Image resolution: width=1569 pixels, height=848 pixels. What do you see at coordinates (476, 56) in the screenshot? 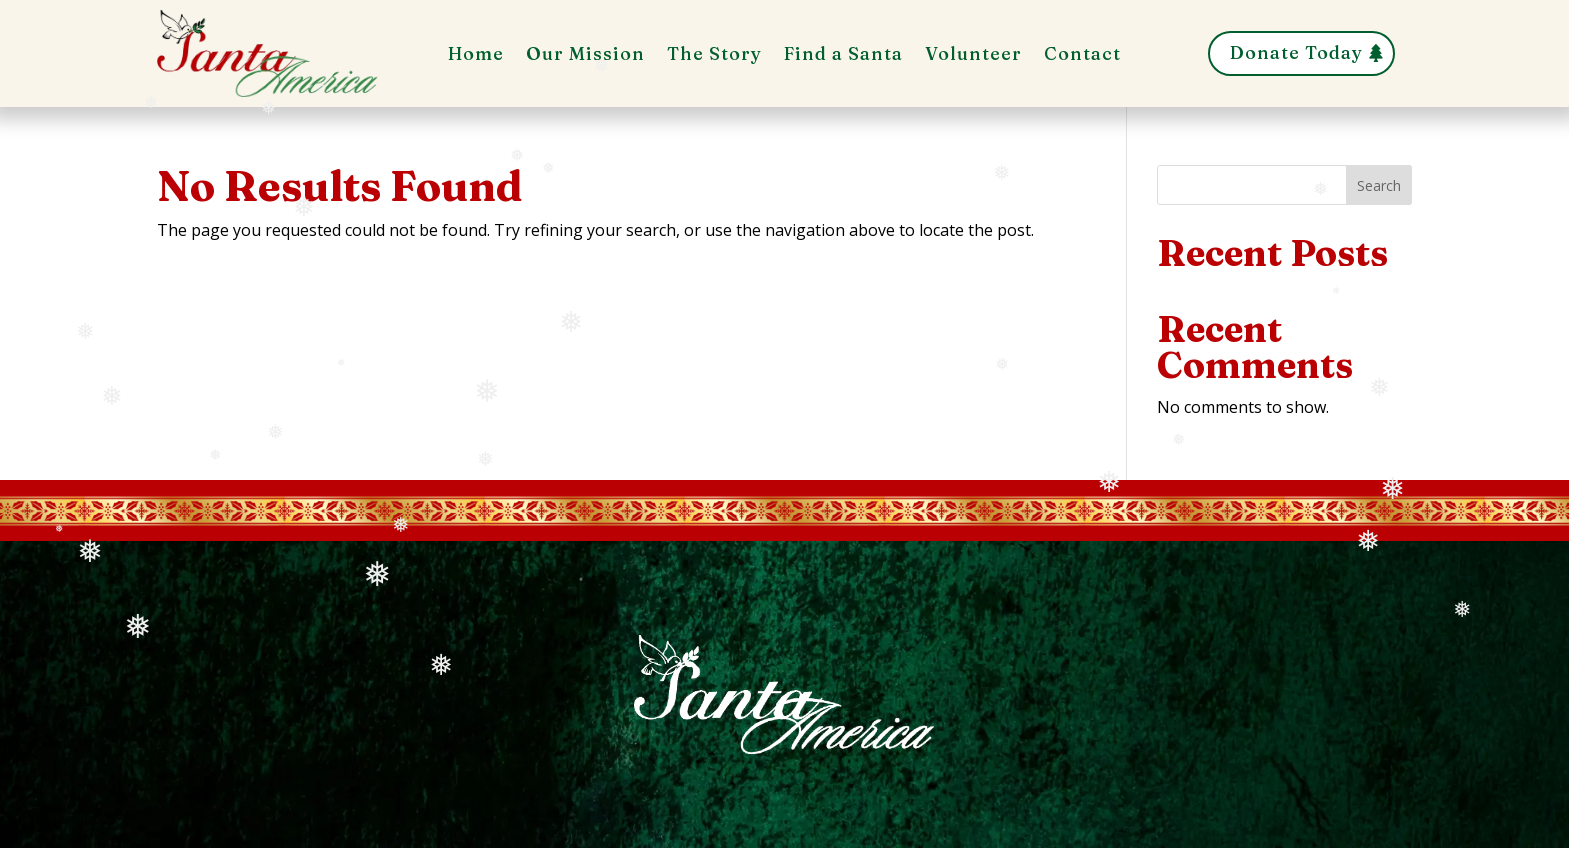
I see `Home` at bounding box center [476, 56].